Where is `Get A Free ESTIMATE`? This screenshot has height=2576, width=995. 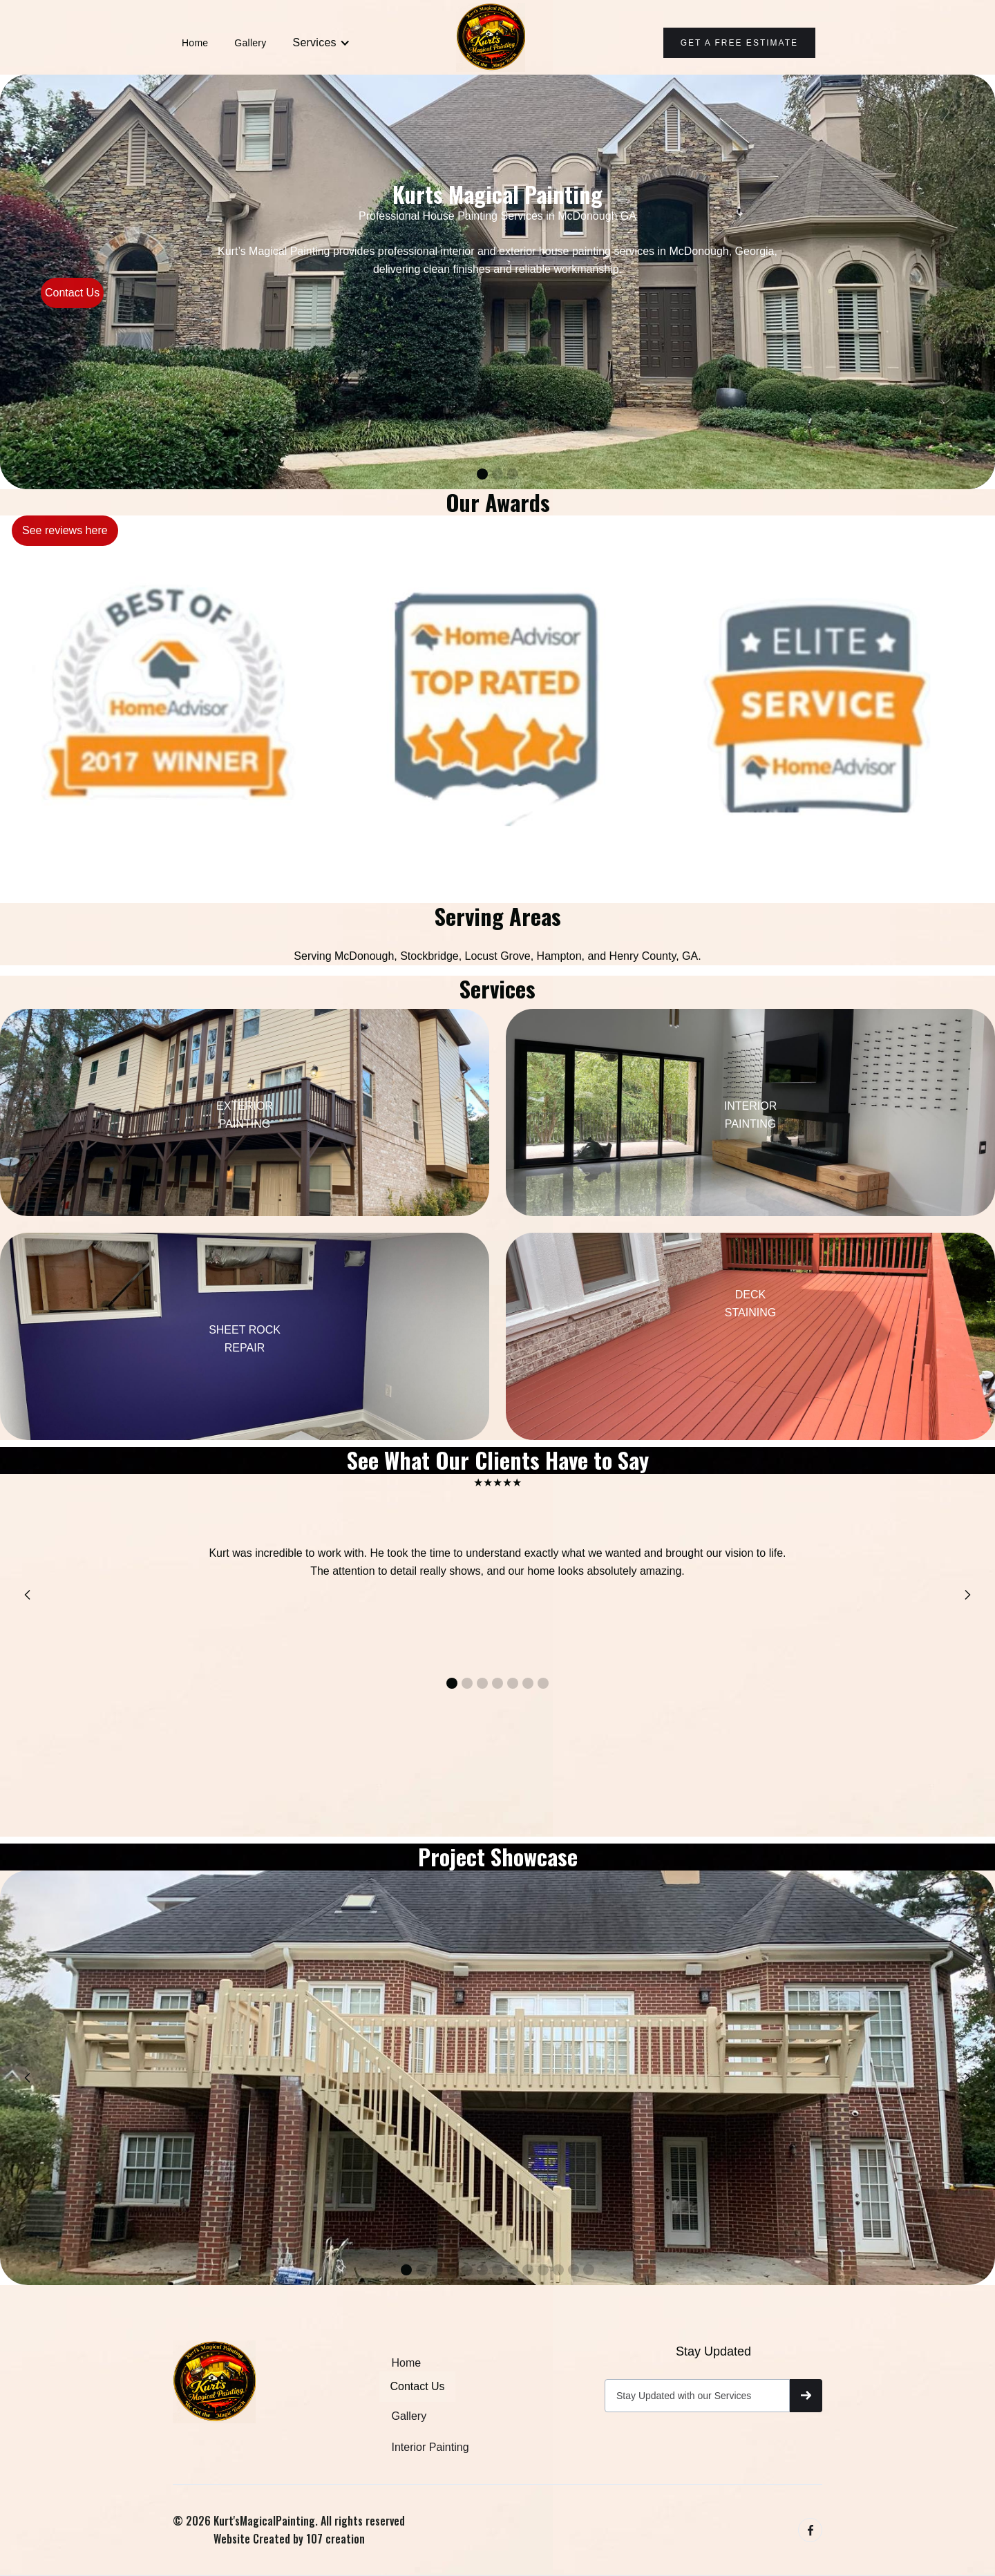
Get A Free ESTIMATE is located at coordinates (739, 43).